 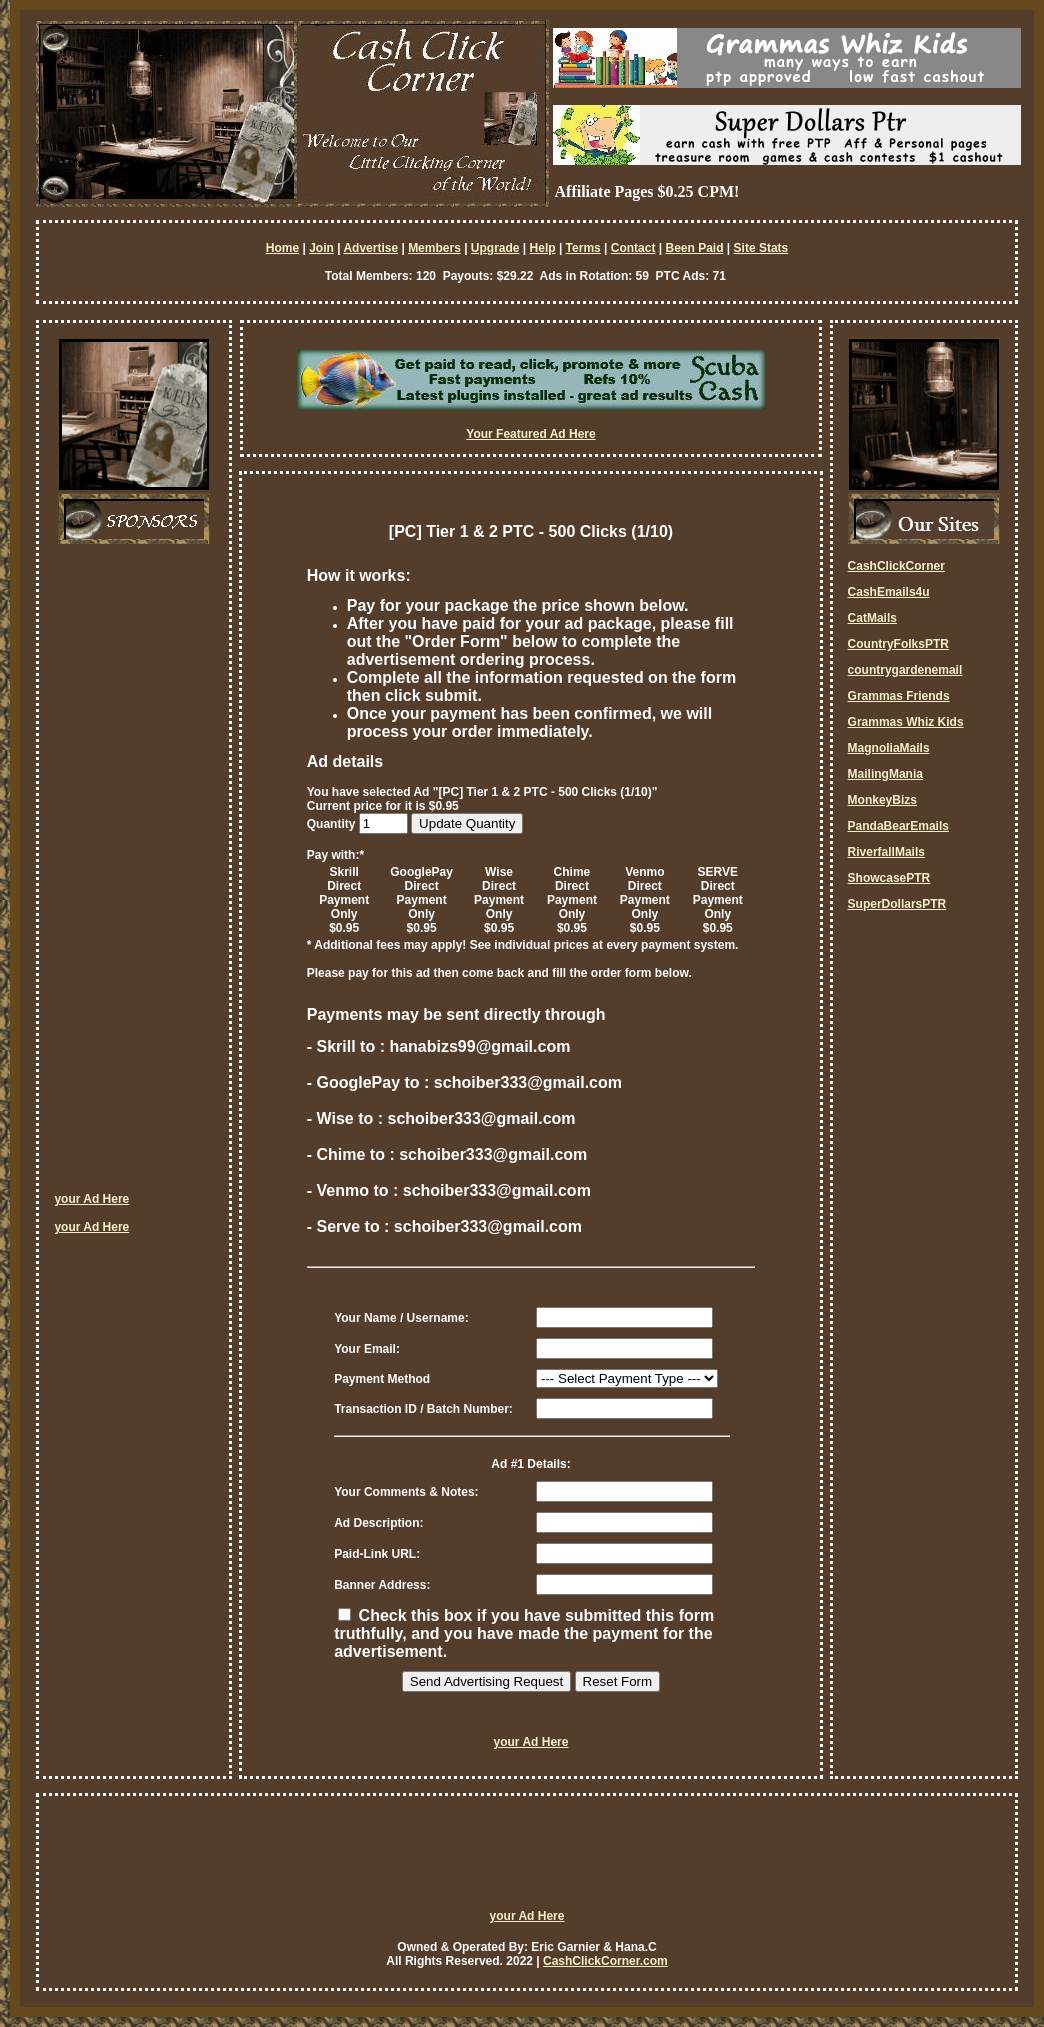 I want to click on Grammas Whiz Kids, so click(x=906, y=722).